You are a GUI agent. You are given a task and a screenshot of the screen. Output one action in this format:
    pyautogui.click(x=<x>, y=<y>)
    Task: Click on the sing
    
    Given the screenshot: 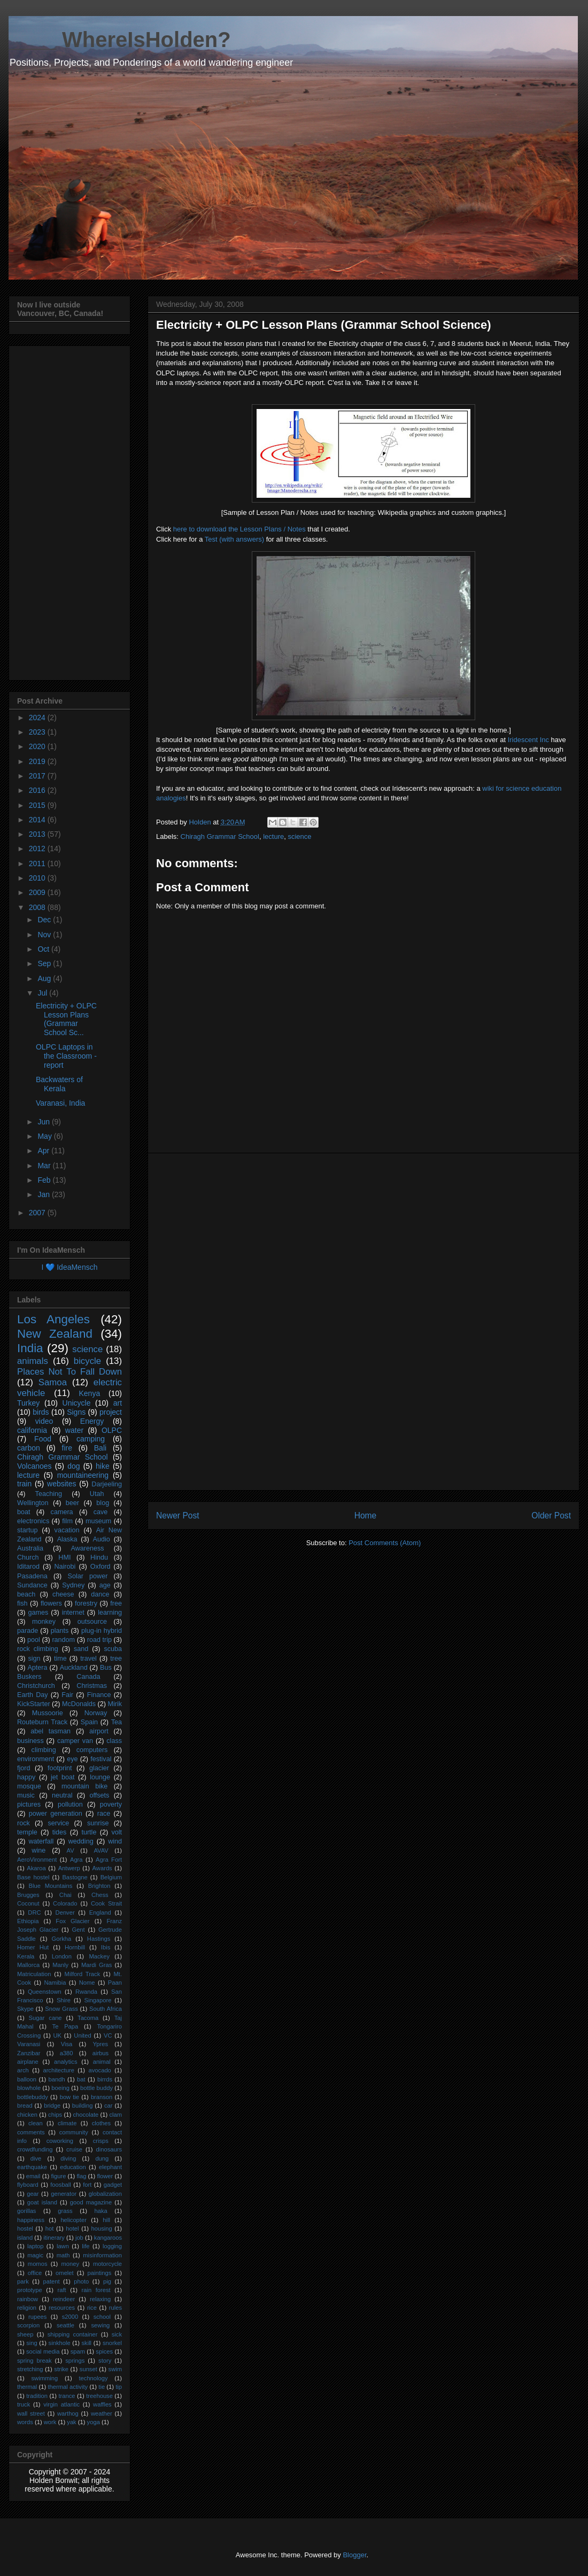 What is the action you would take?
    pyautogui.click(x=31, y=2343)
    